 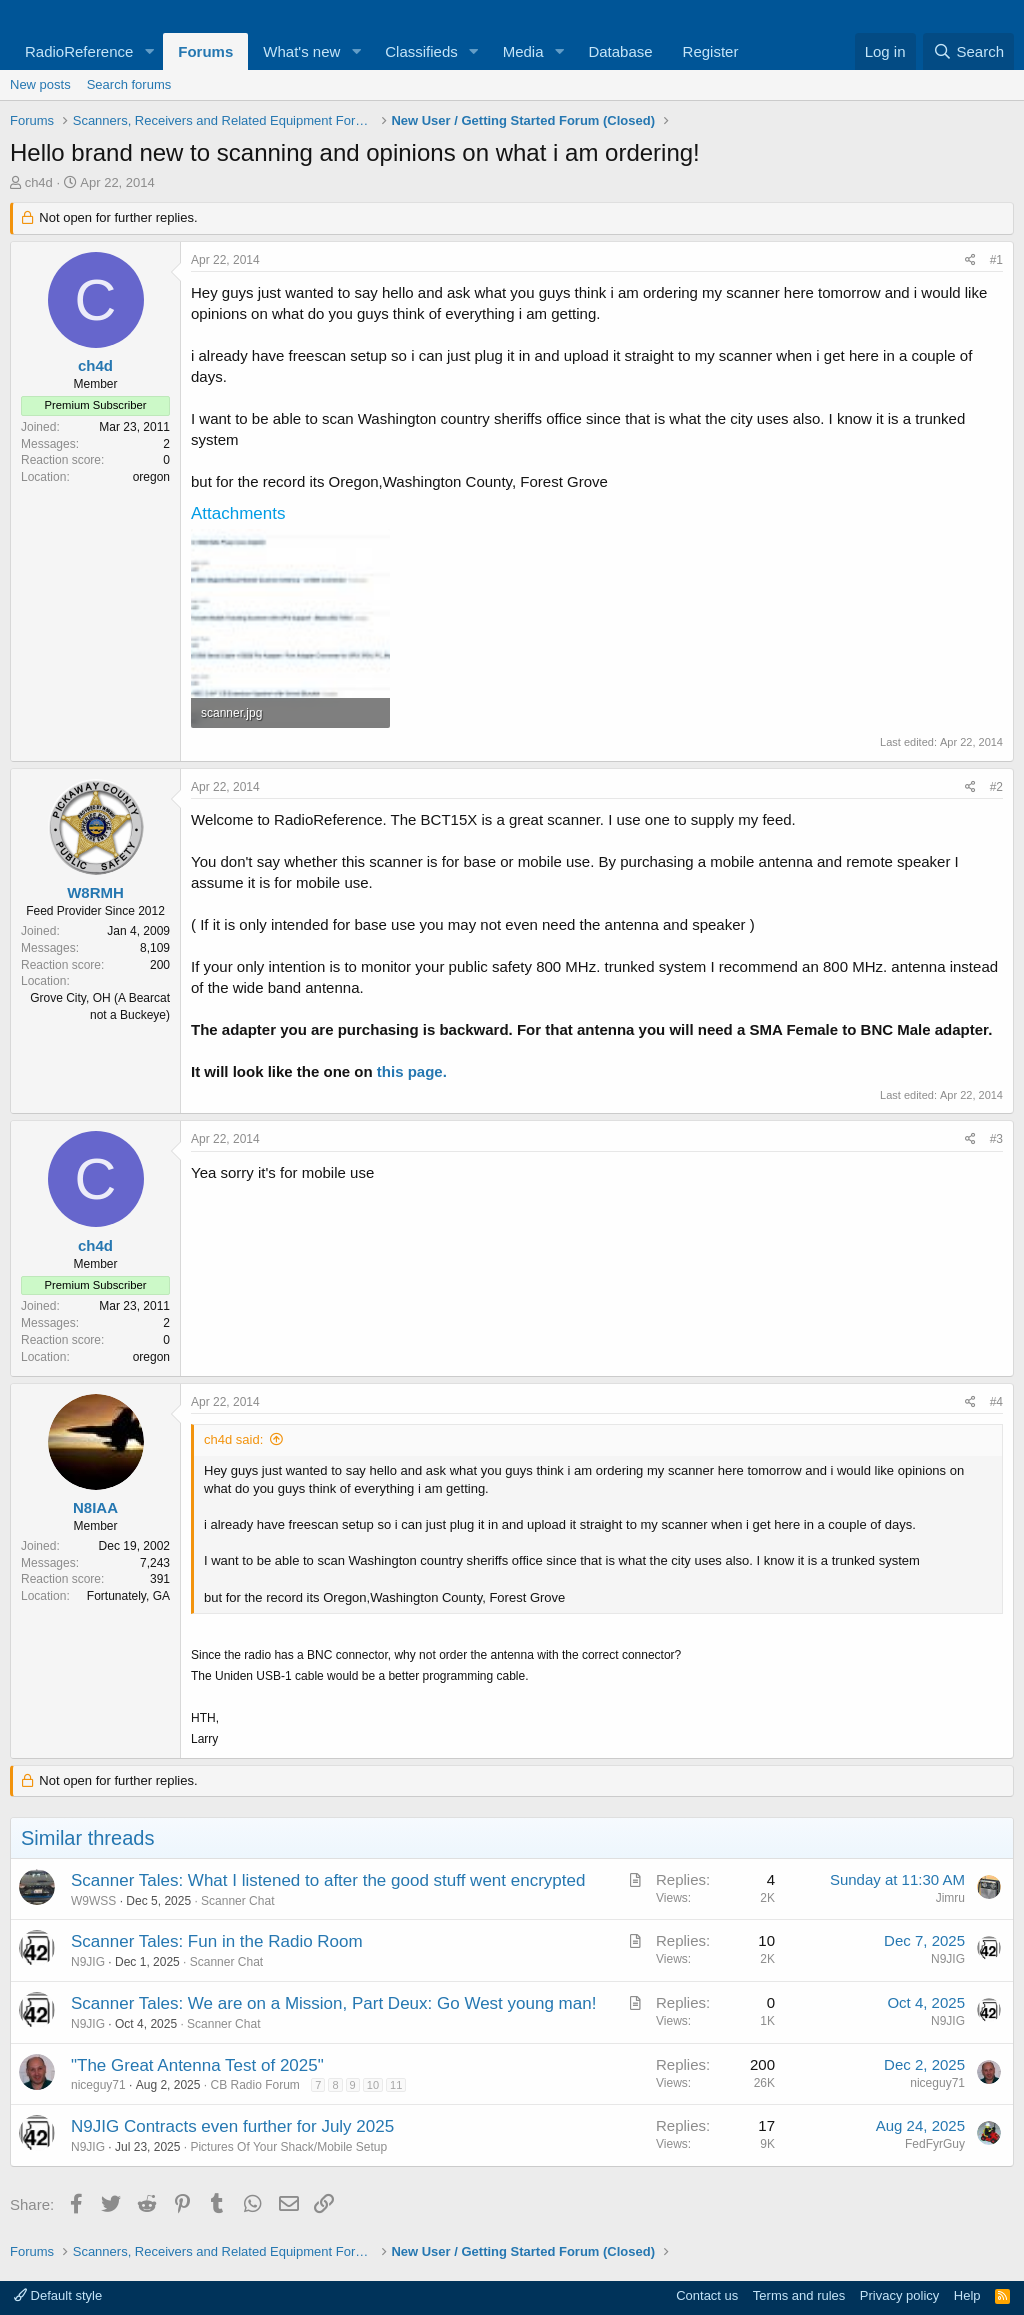 What do you see at coordinates (95, 892) in the screenshot?
I see `W8RMH` at bounding box center [95, 892].